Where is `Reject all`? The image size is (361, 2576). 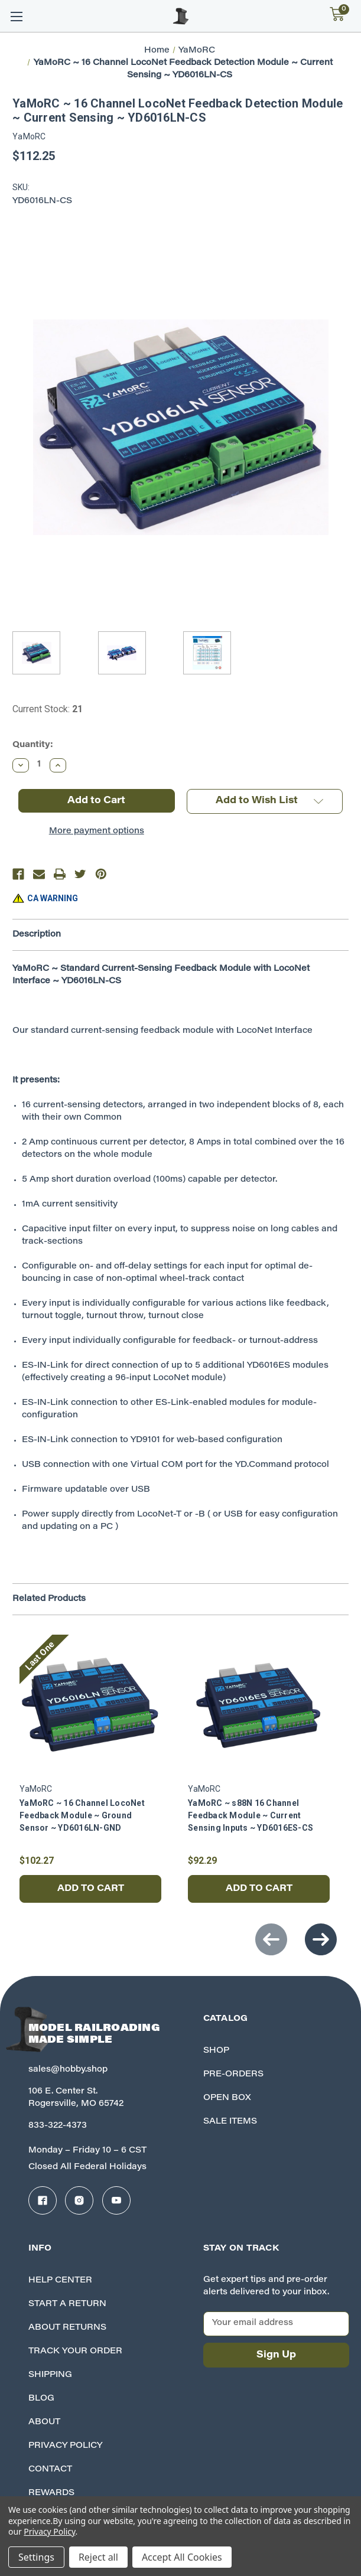 Reject all is located at coordinates (98, 2557).